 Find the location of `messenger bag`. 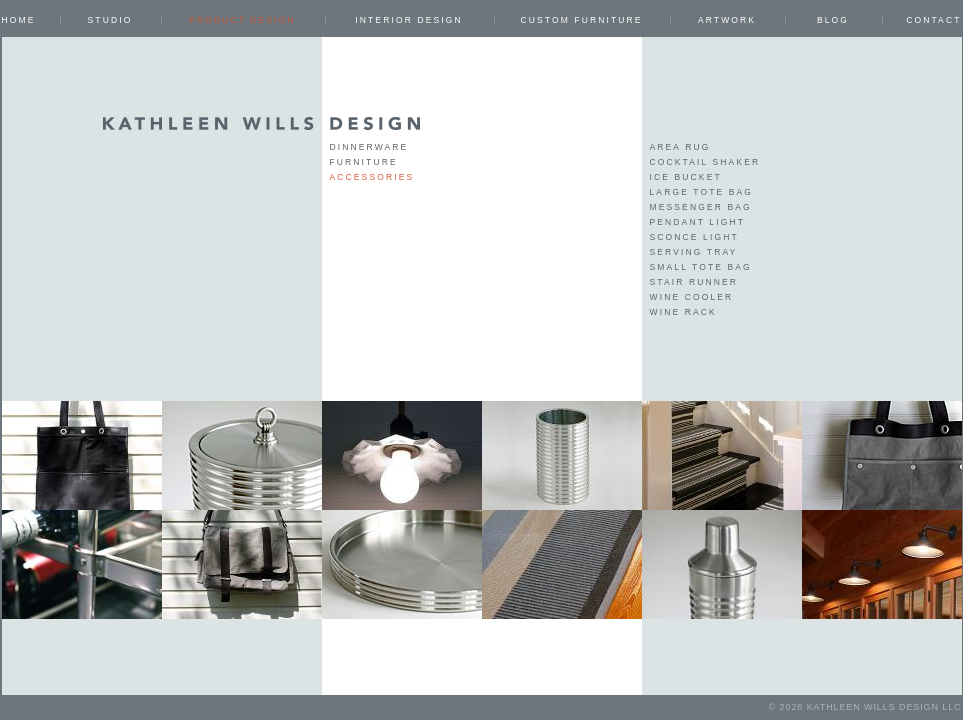

messenger bag is located at coordinates (701, 207).